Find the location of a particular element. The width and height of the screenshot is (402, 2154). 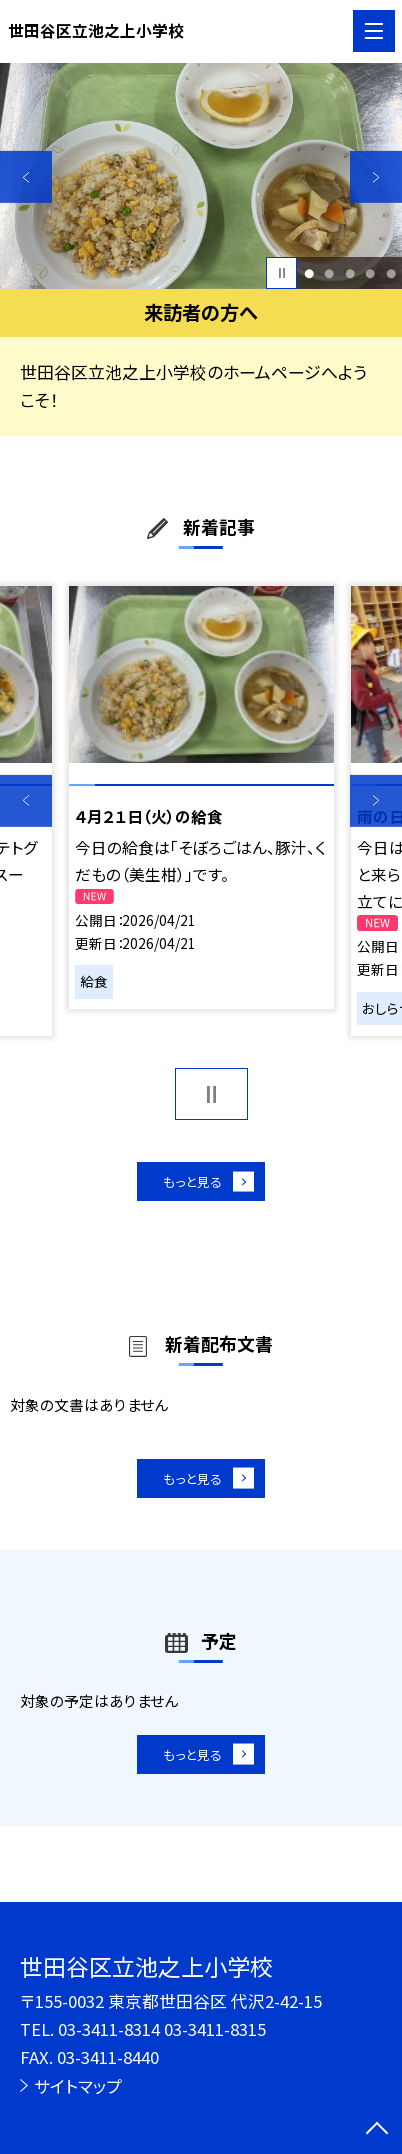

2 [button] is located at coordinates (329, 273).